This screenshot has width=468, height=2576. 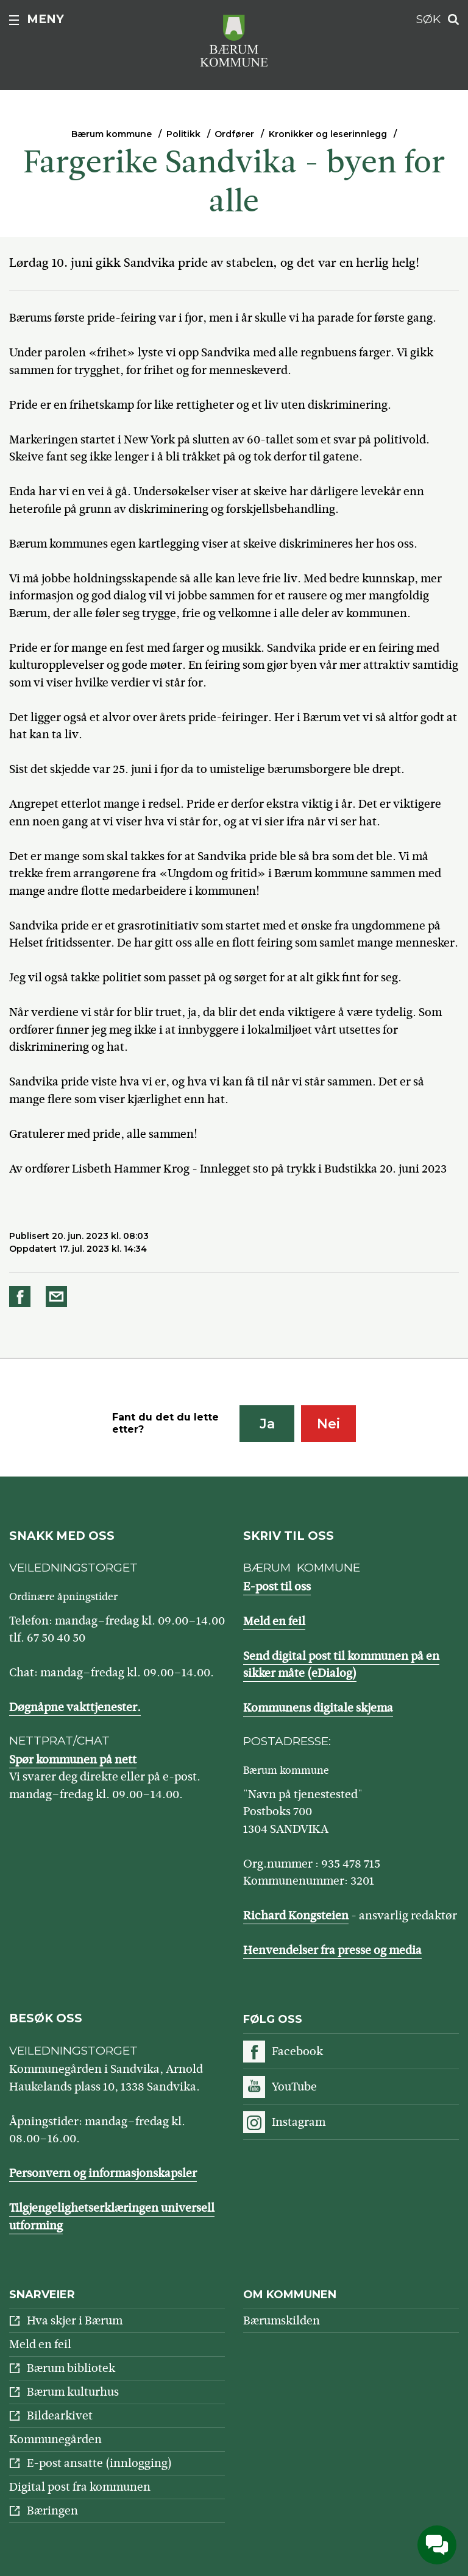 What do you see at coordinates (111, 134) in the screenshot?
I see `Bærum kommune` at bounding box center [111, 134].